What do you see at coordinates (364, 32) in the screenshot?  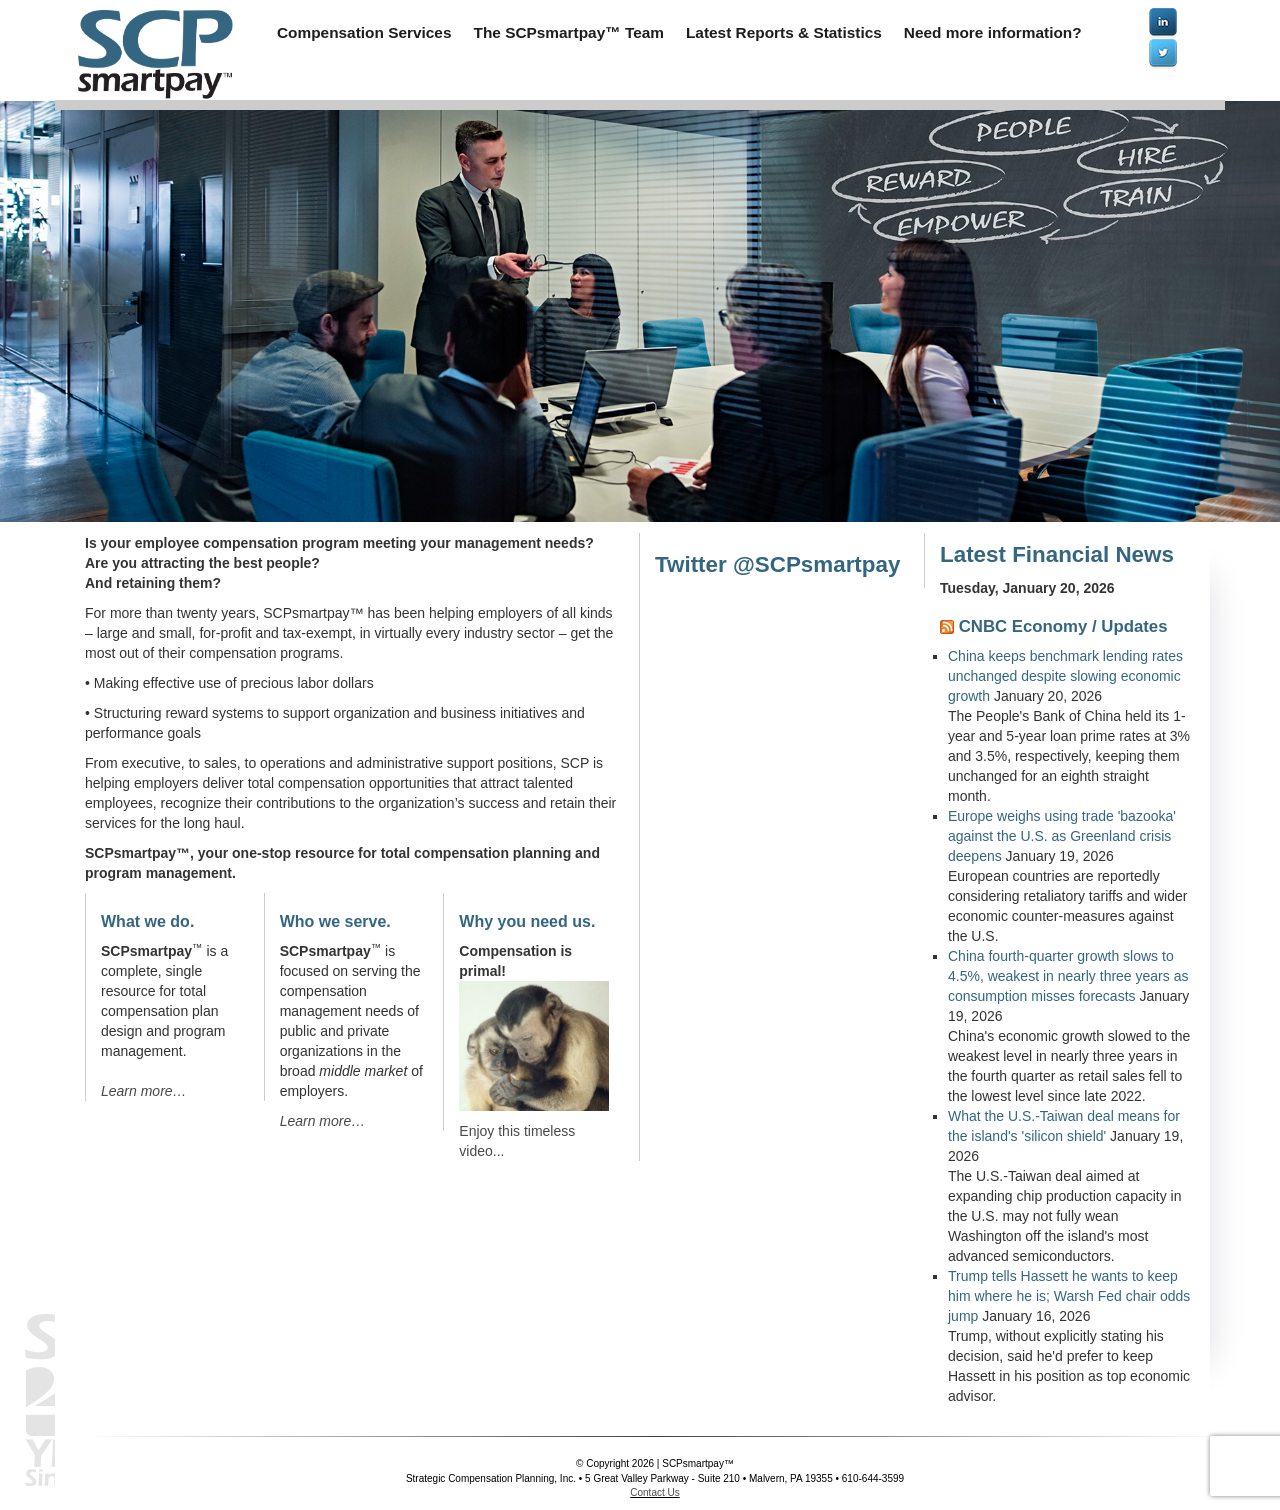 I see `Compensation Services` at bounding box center [364, 32].